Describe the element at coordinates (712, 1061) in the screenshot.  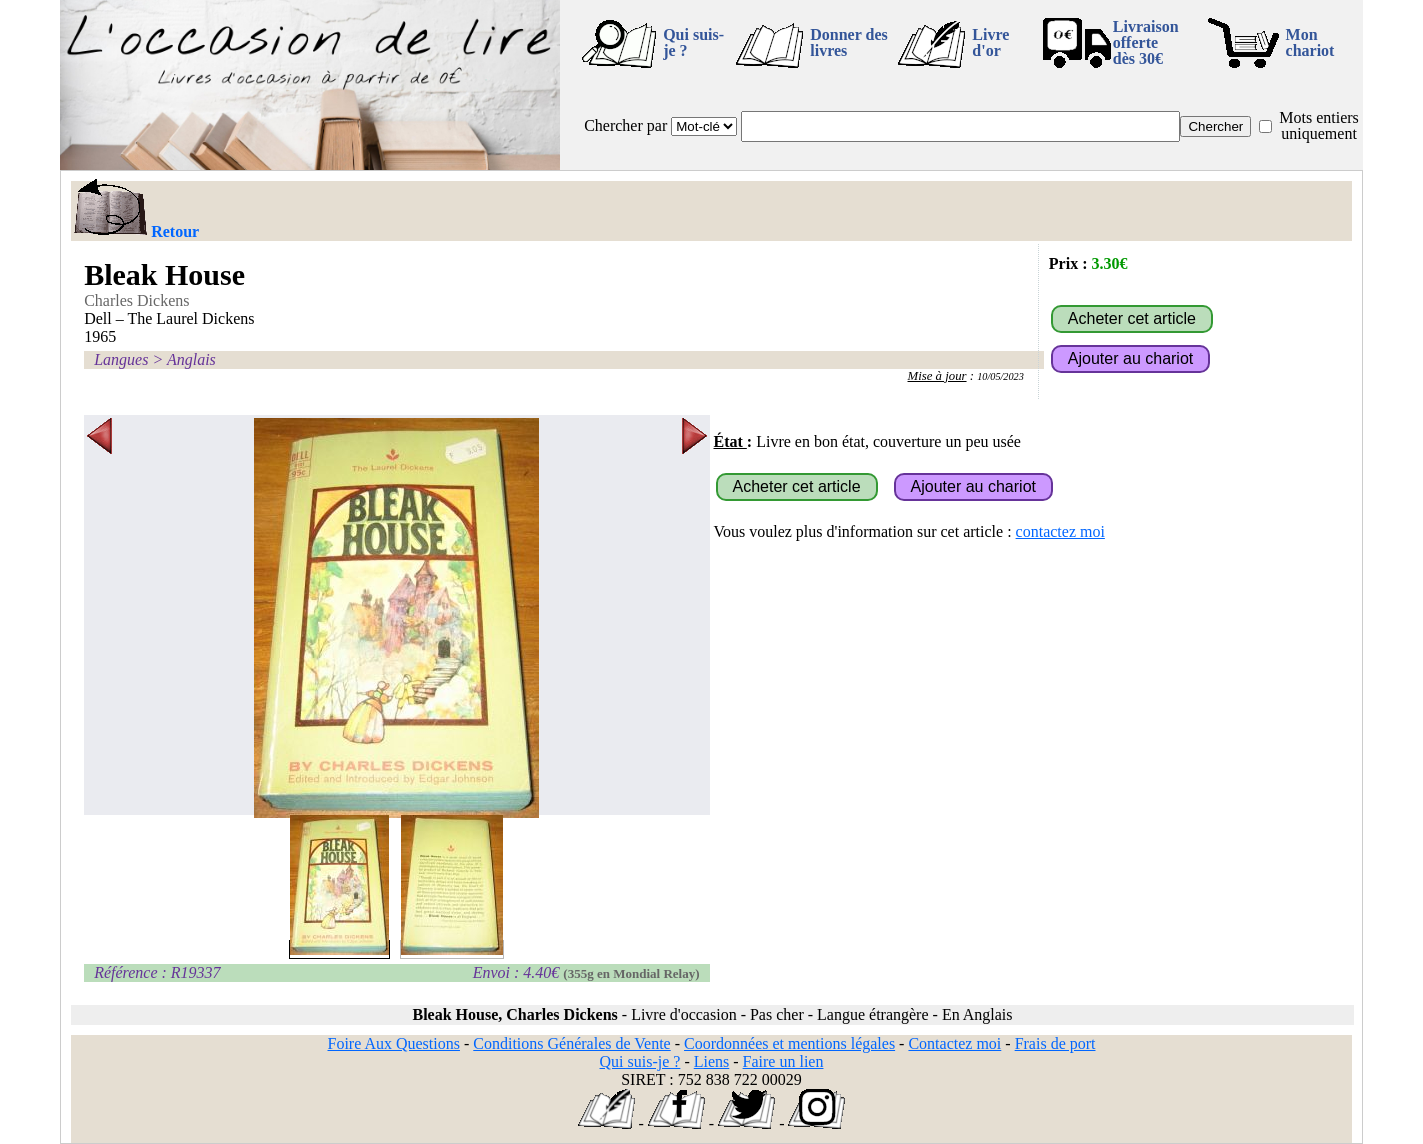
I see `Liens` at that location.